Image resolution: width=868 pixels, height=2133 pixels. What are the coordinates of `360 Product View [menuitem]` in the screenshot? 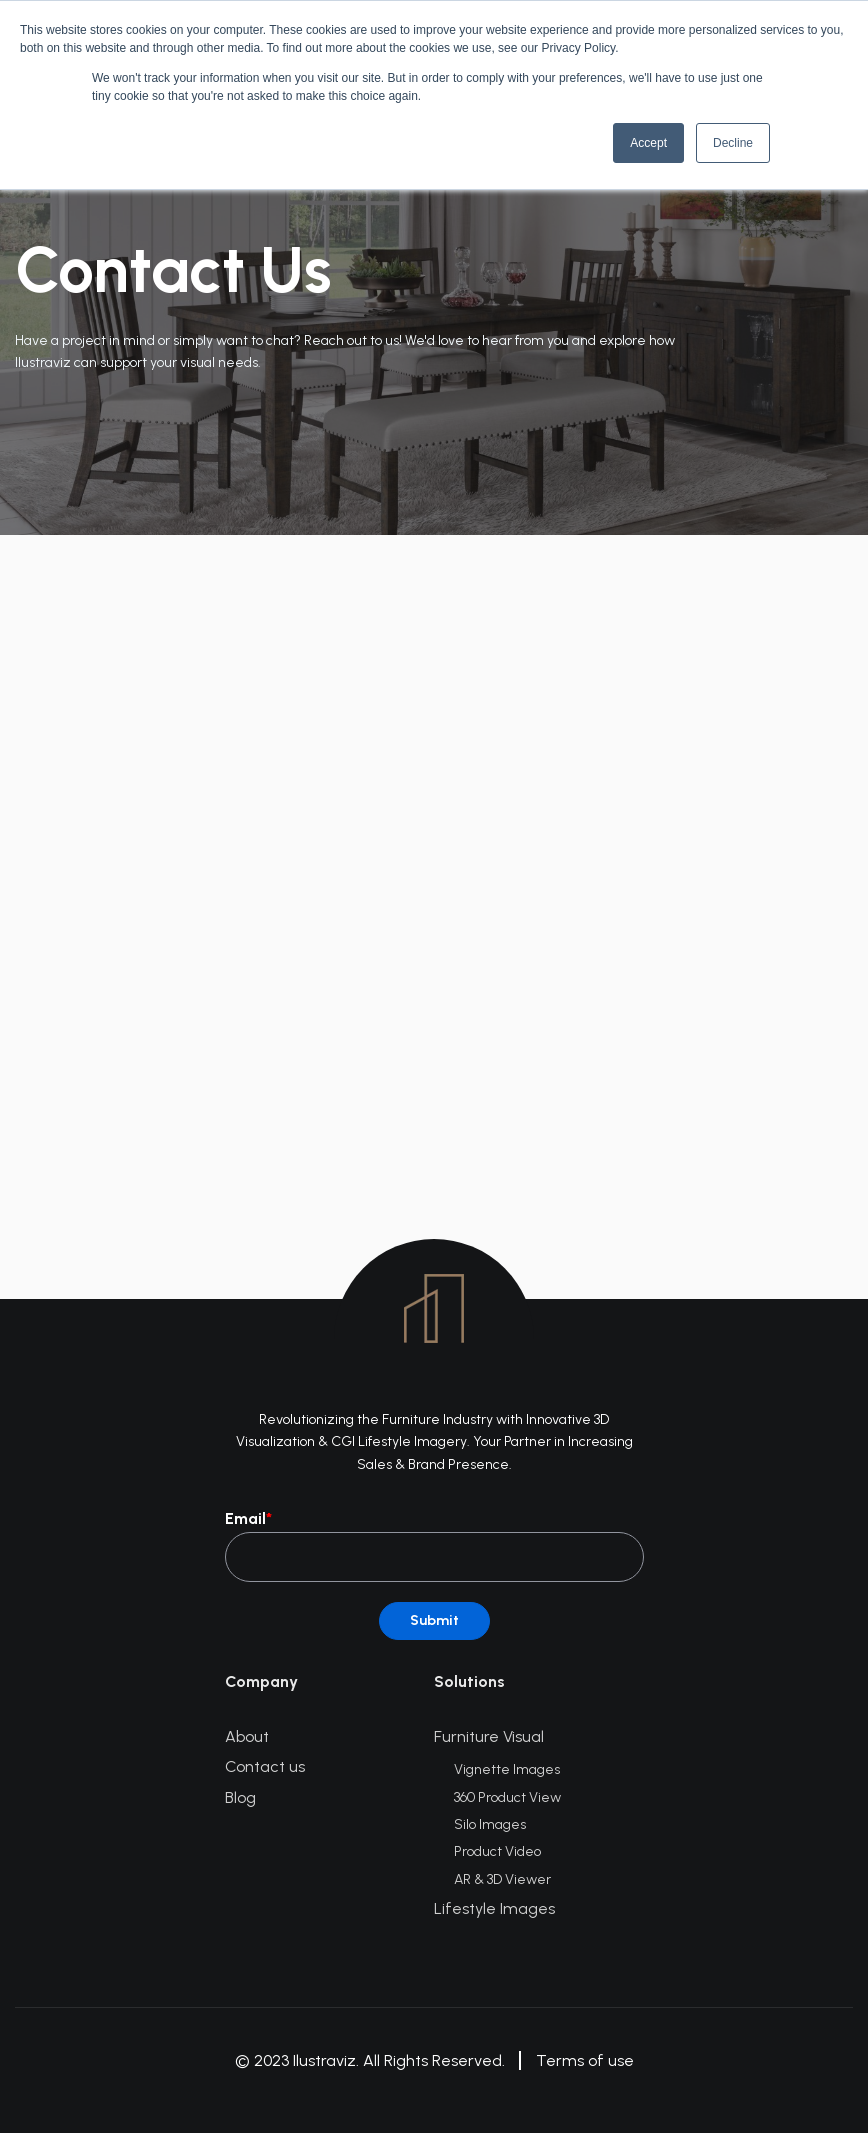 It's located at (507, 1797).